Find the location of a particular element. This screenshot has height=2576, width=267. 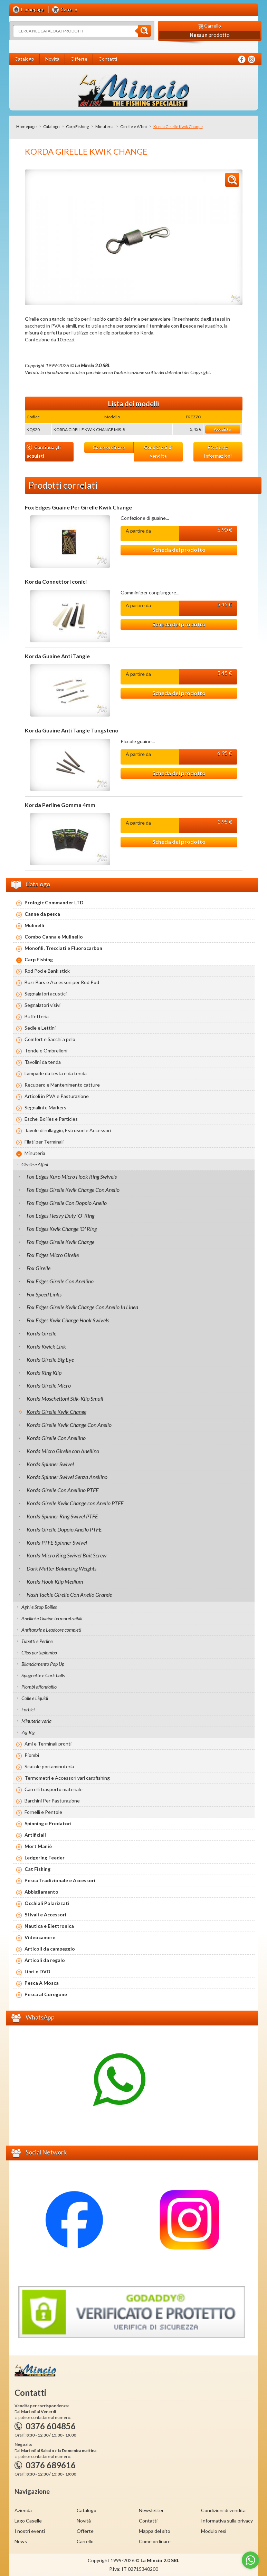

Fox Edges Girelle Con Anellino is located at coordinates (60, 1281).